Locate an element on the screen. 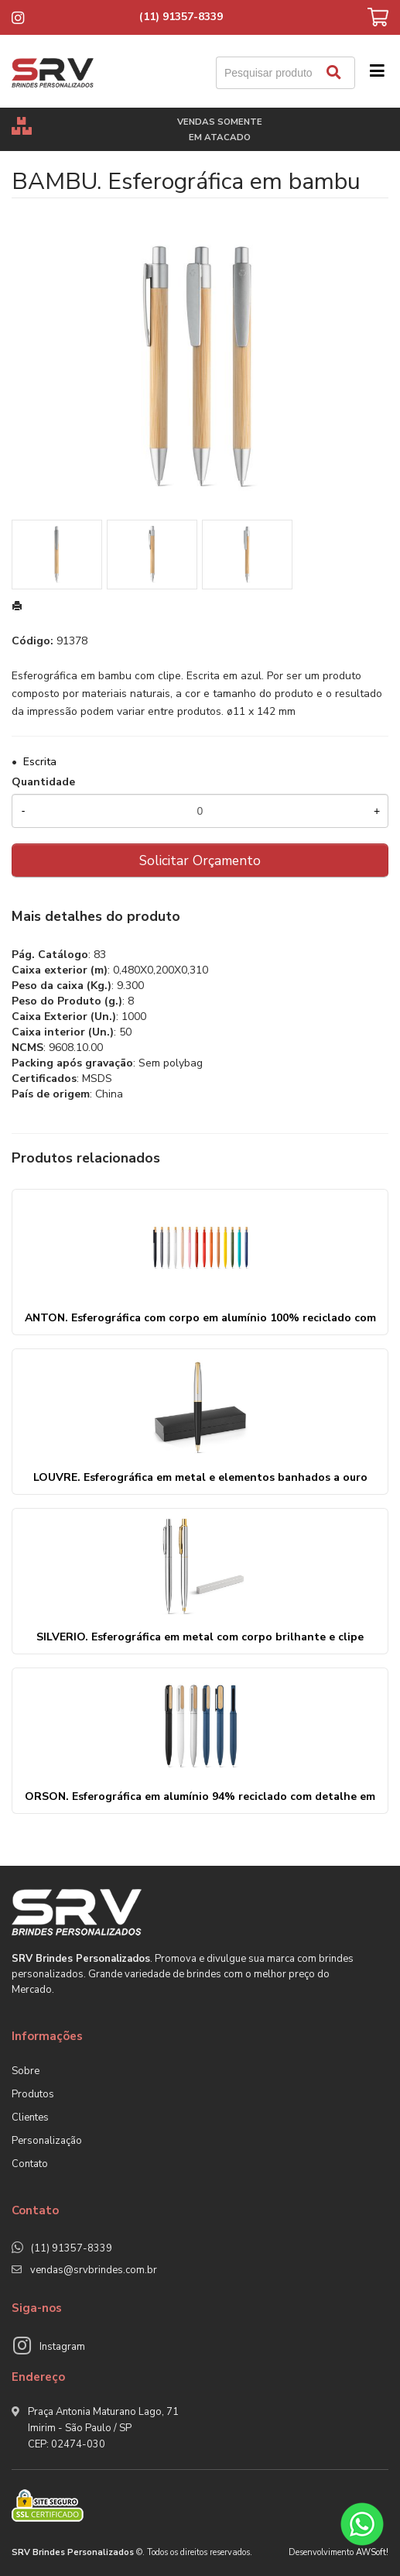 Image resolution: width=400 pixels, height=2576 pixels. Clientes is located at coordinates (30, 2117).